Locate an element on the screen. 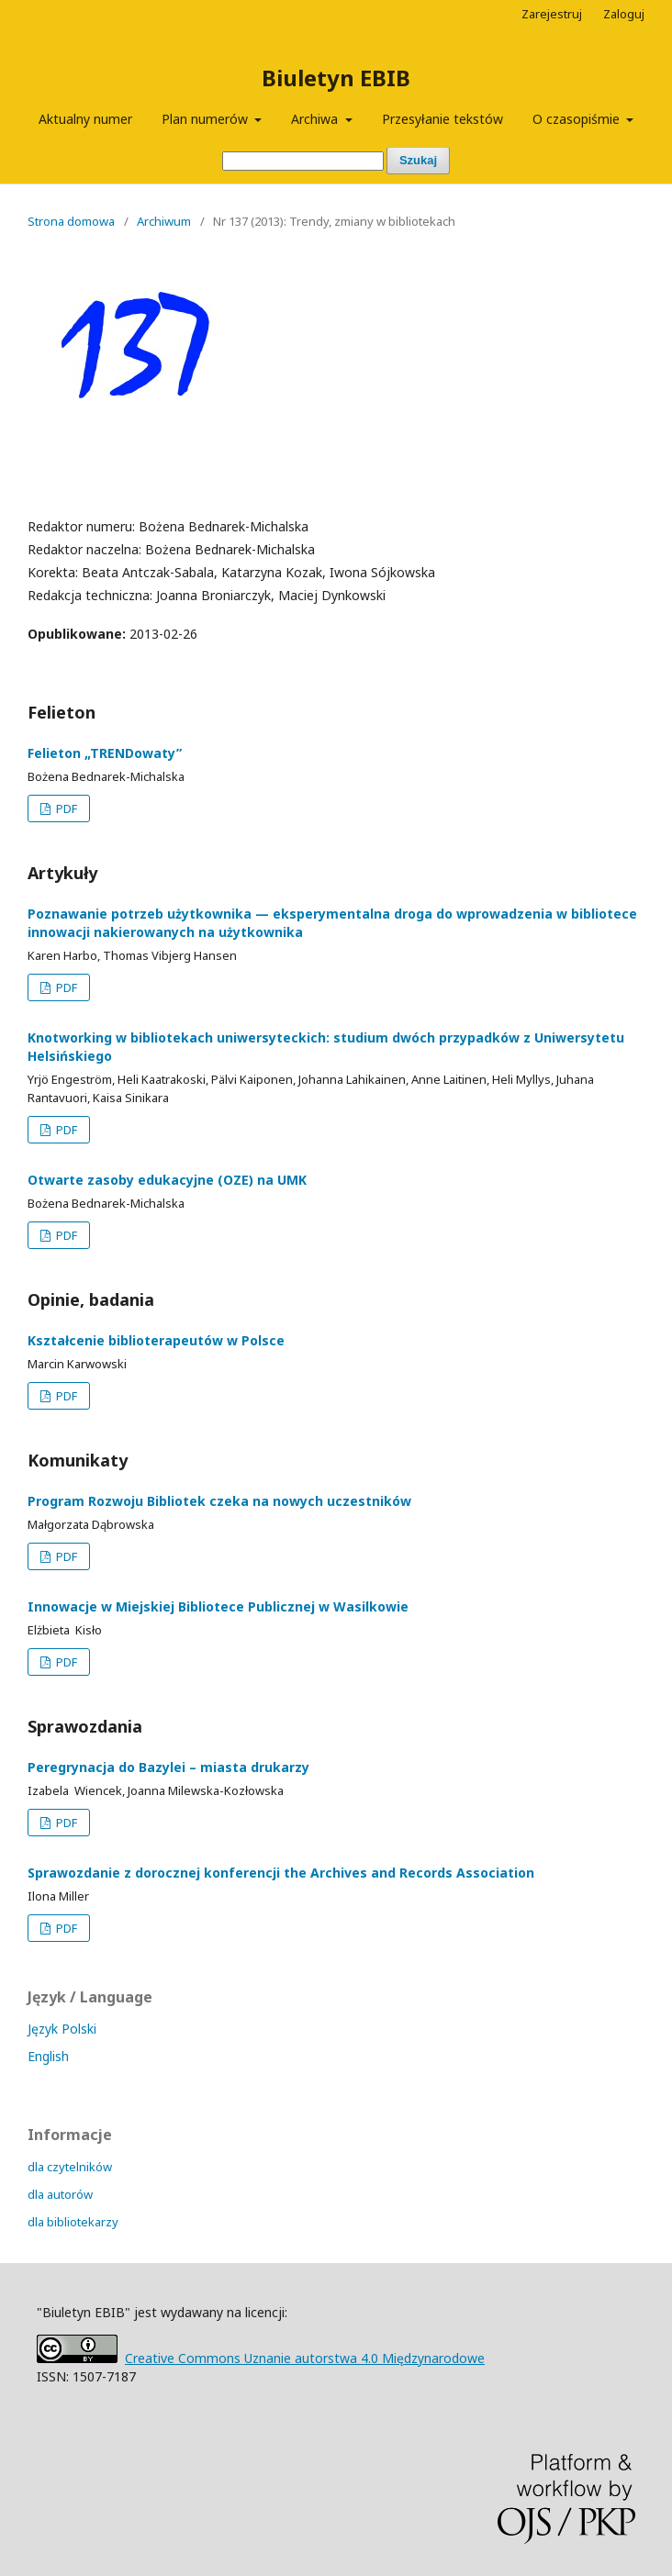 The height and width of the screenshot is (2576, 672). Przesyłanie tekstów is located at coordinates (442, 119).